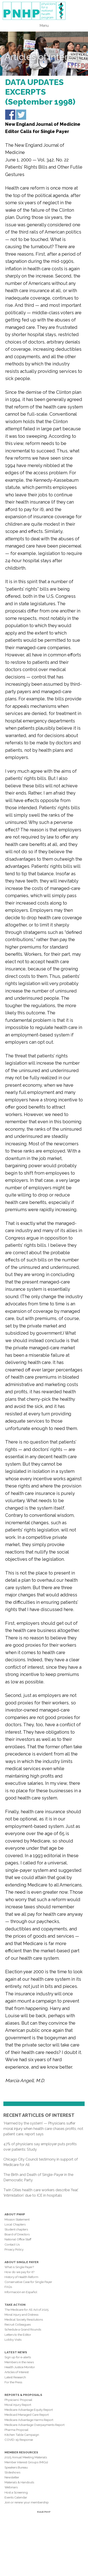  Describe the element at coordinates (44, 25) in the screenshot. I see `Menu [button]` at that location.